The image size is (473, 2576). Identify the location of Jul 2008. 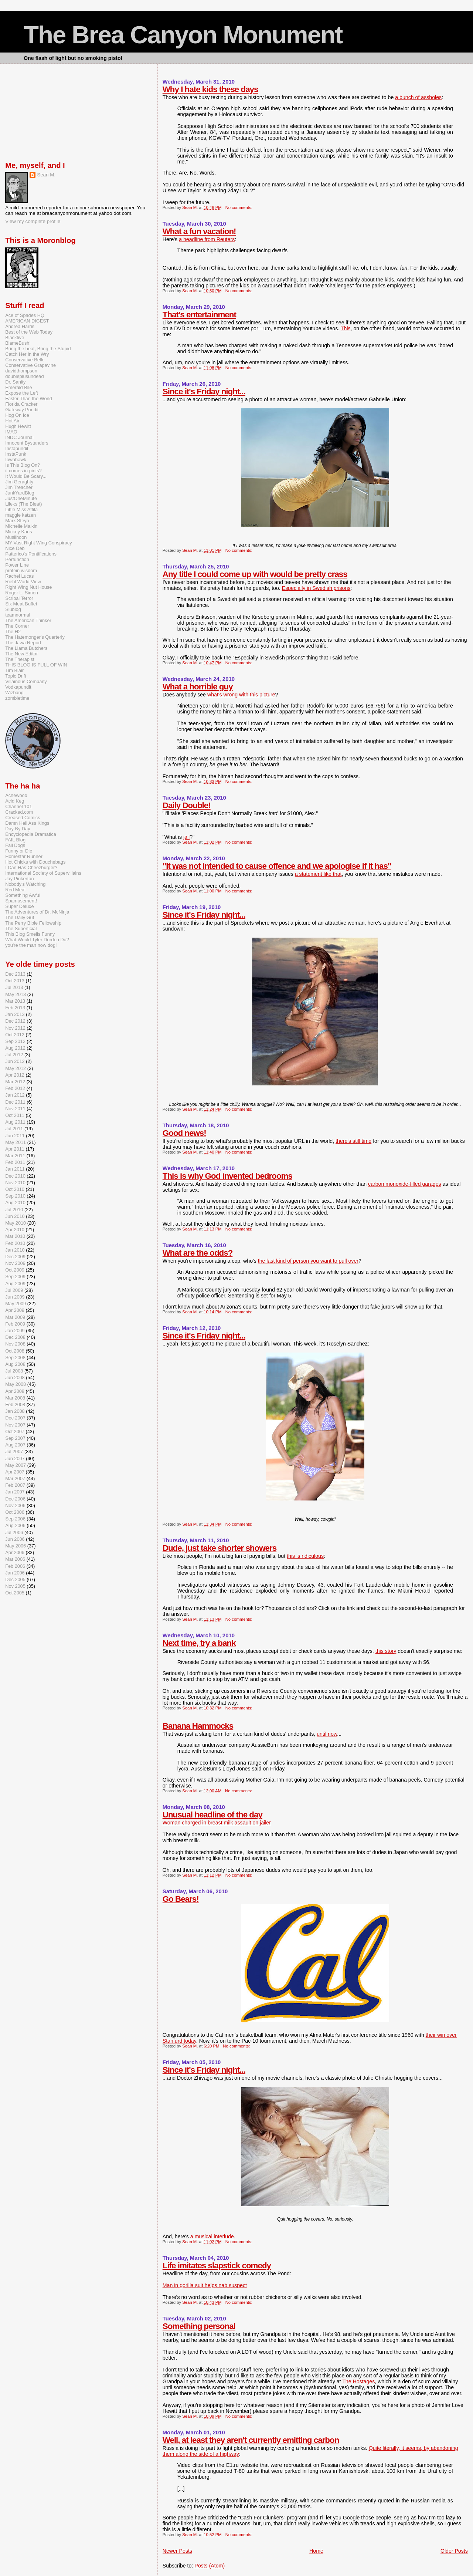
(14, 1371).